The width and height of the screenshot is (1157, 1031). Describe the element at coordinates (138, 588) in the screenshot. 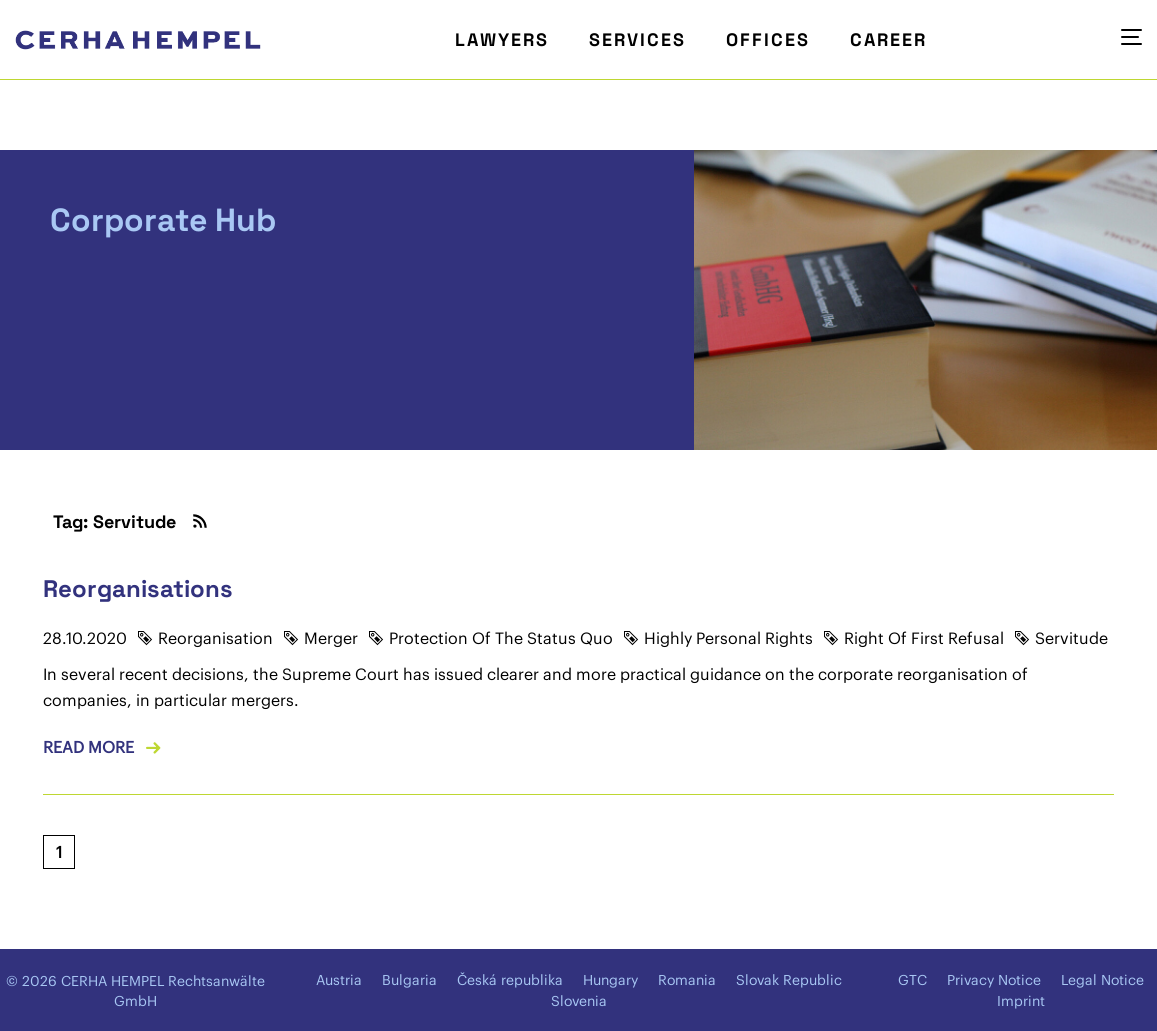

I see `Reorganisations` at that location.